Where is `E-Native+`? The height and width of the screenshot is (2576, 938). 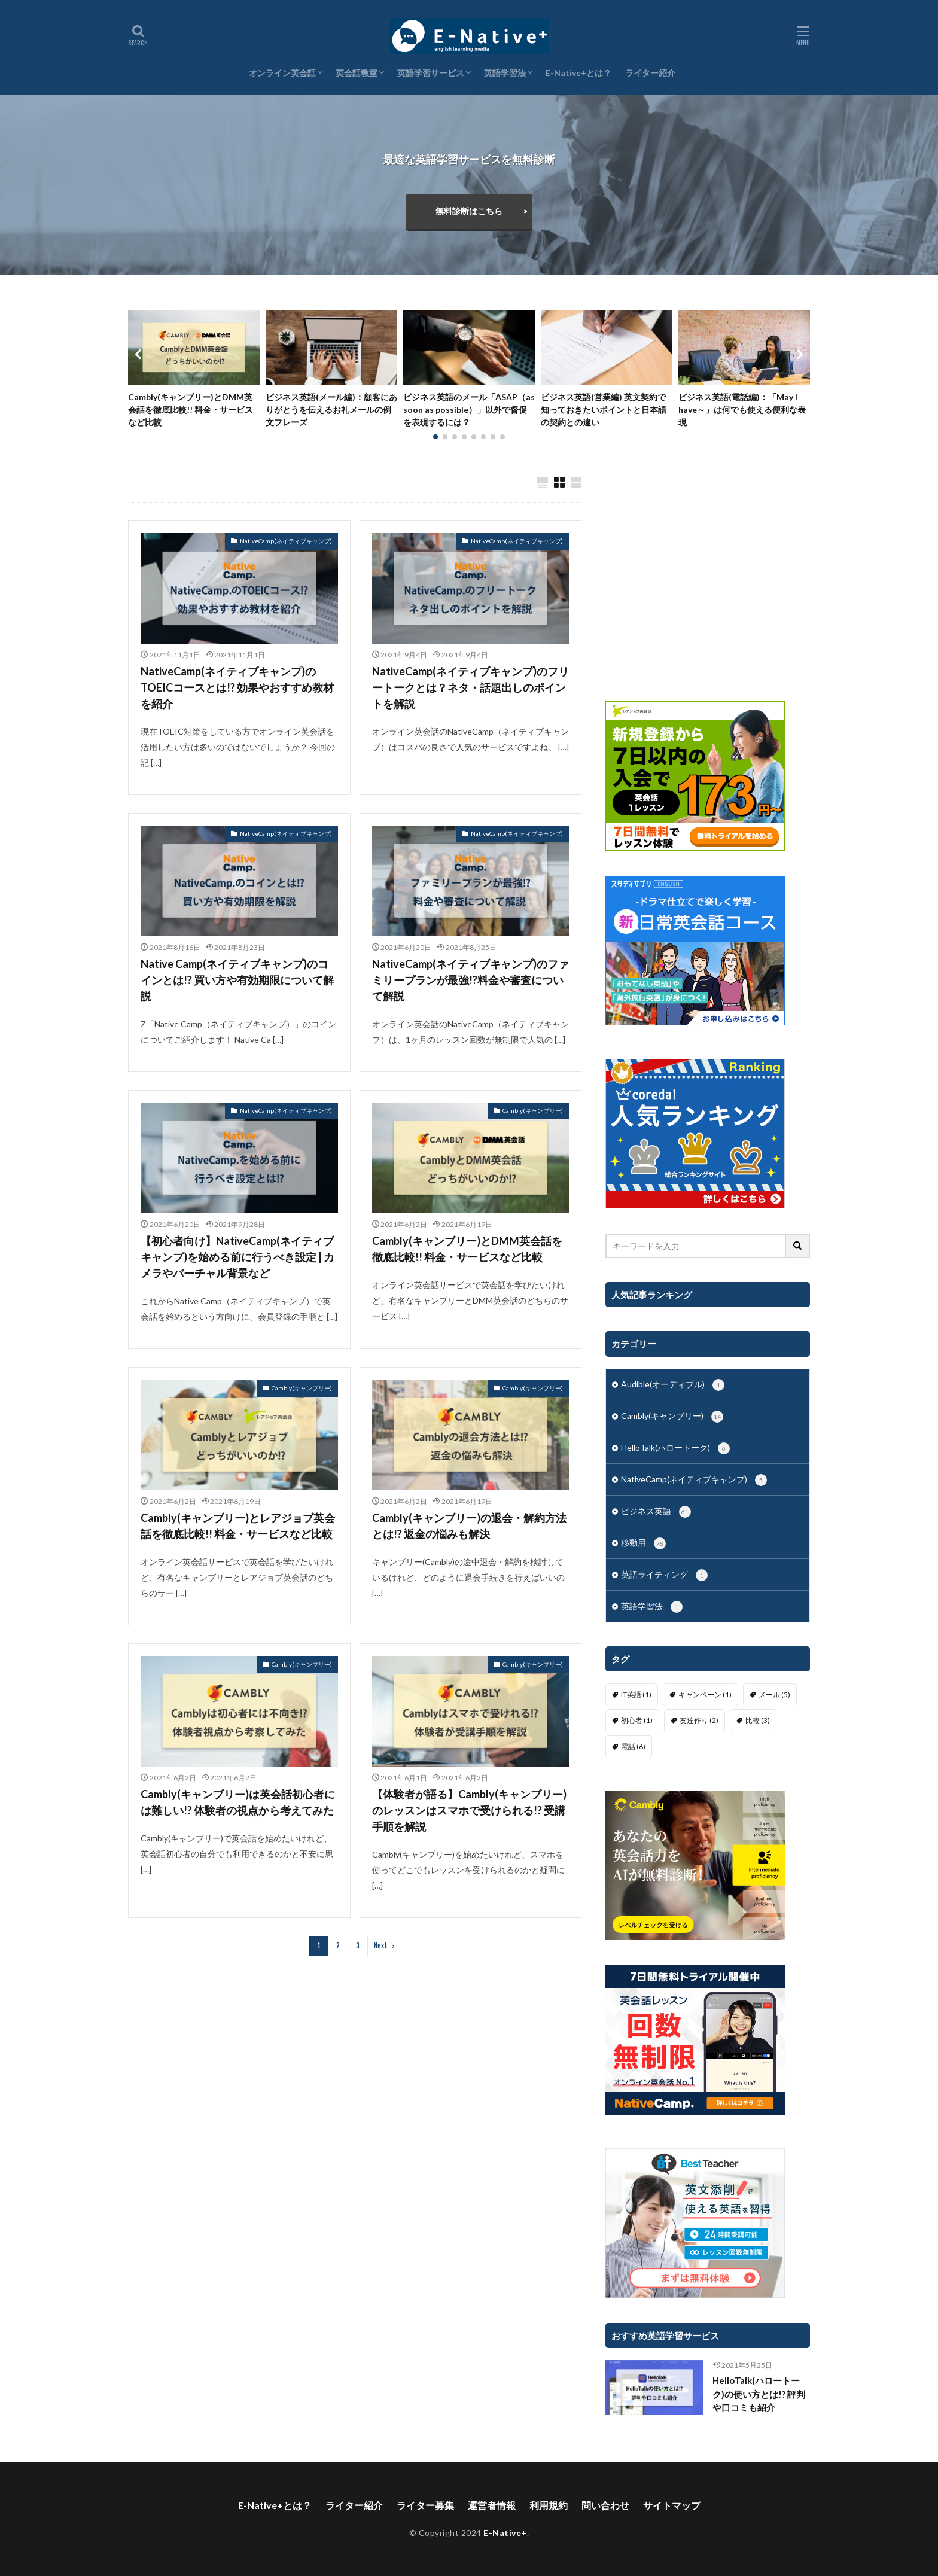 E-Native+ is located at coordinates (505, 2533).